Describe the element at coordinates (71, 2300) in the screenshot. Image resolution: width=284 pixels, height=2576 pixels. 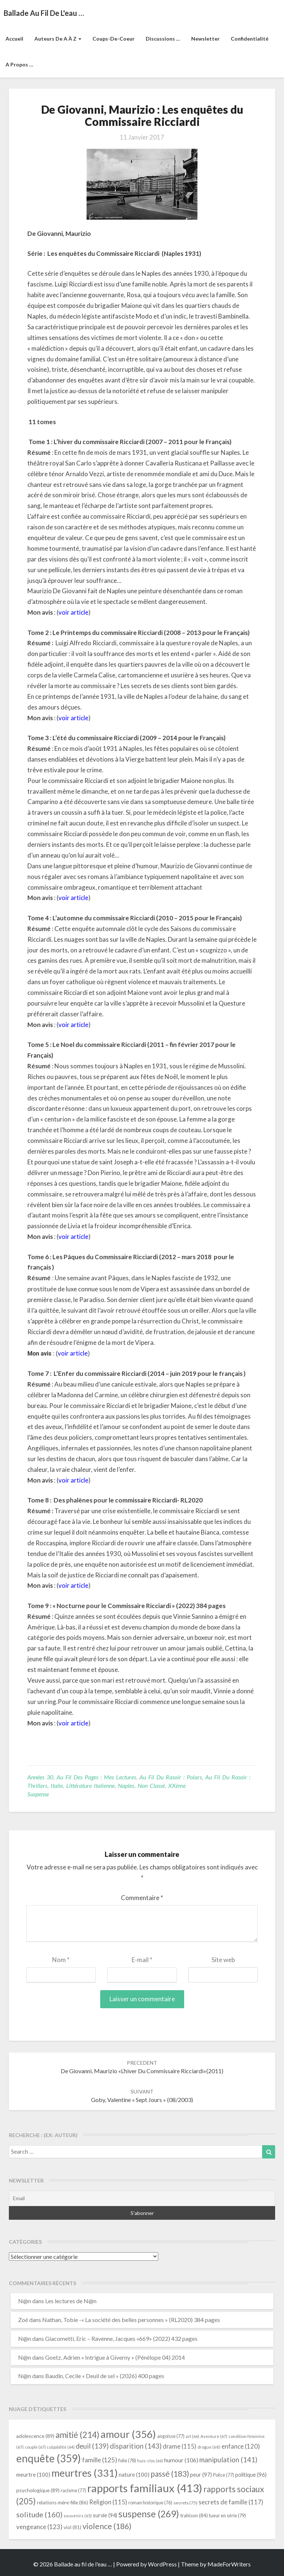
I see `Les lectures de N@n` at that location.